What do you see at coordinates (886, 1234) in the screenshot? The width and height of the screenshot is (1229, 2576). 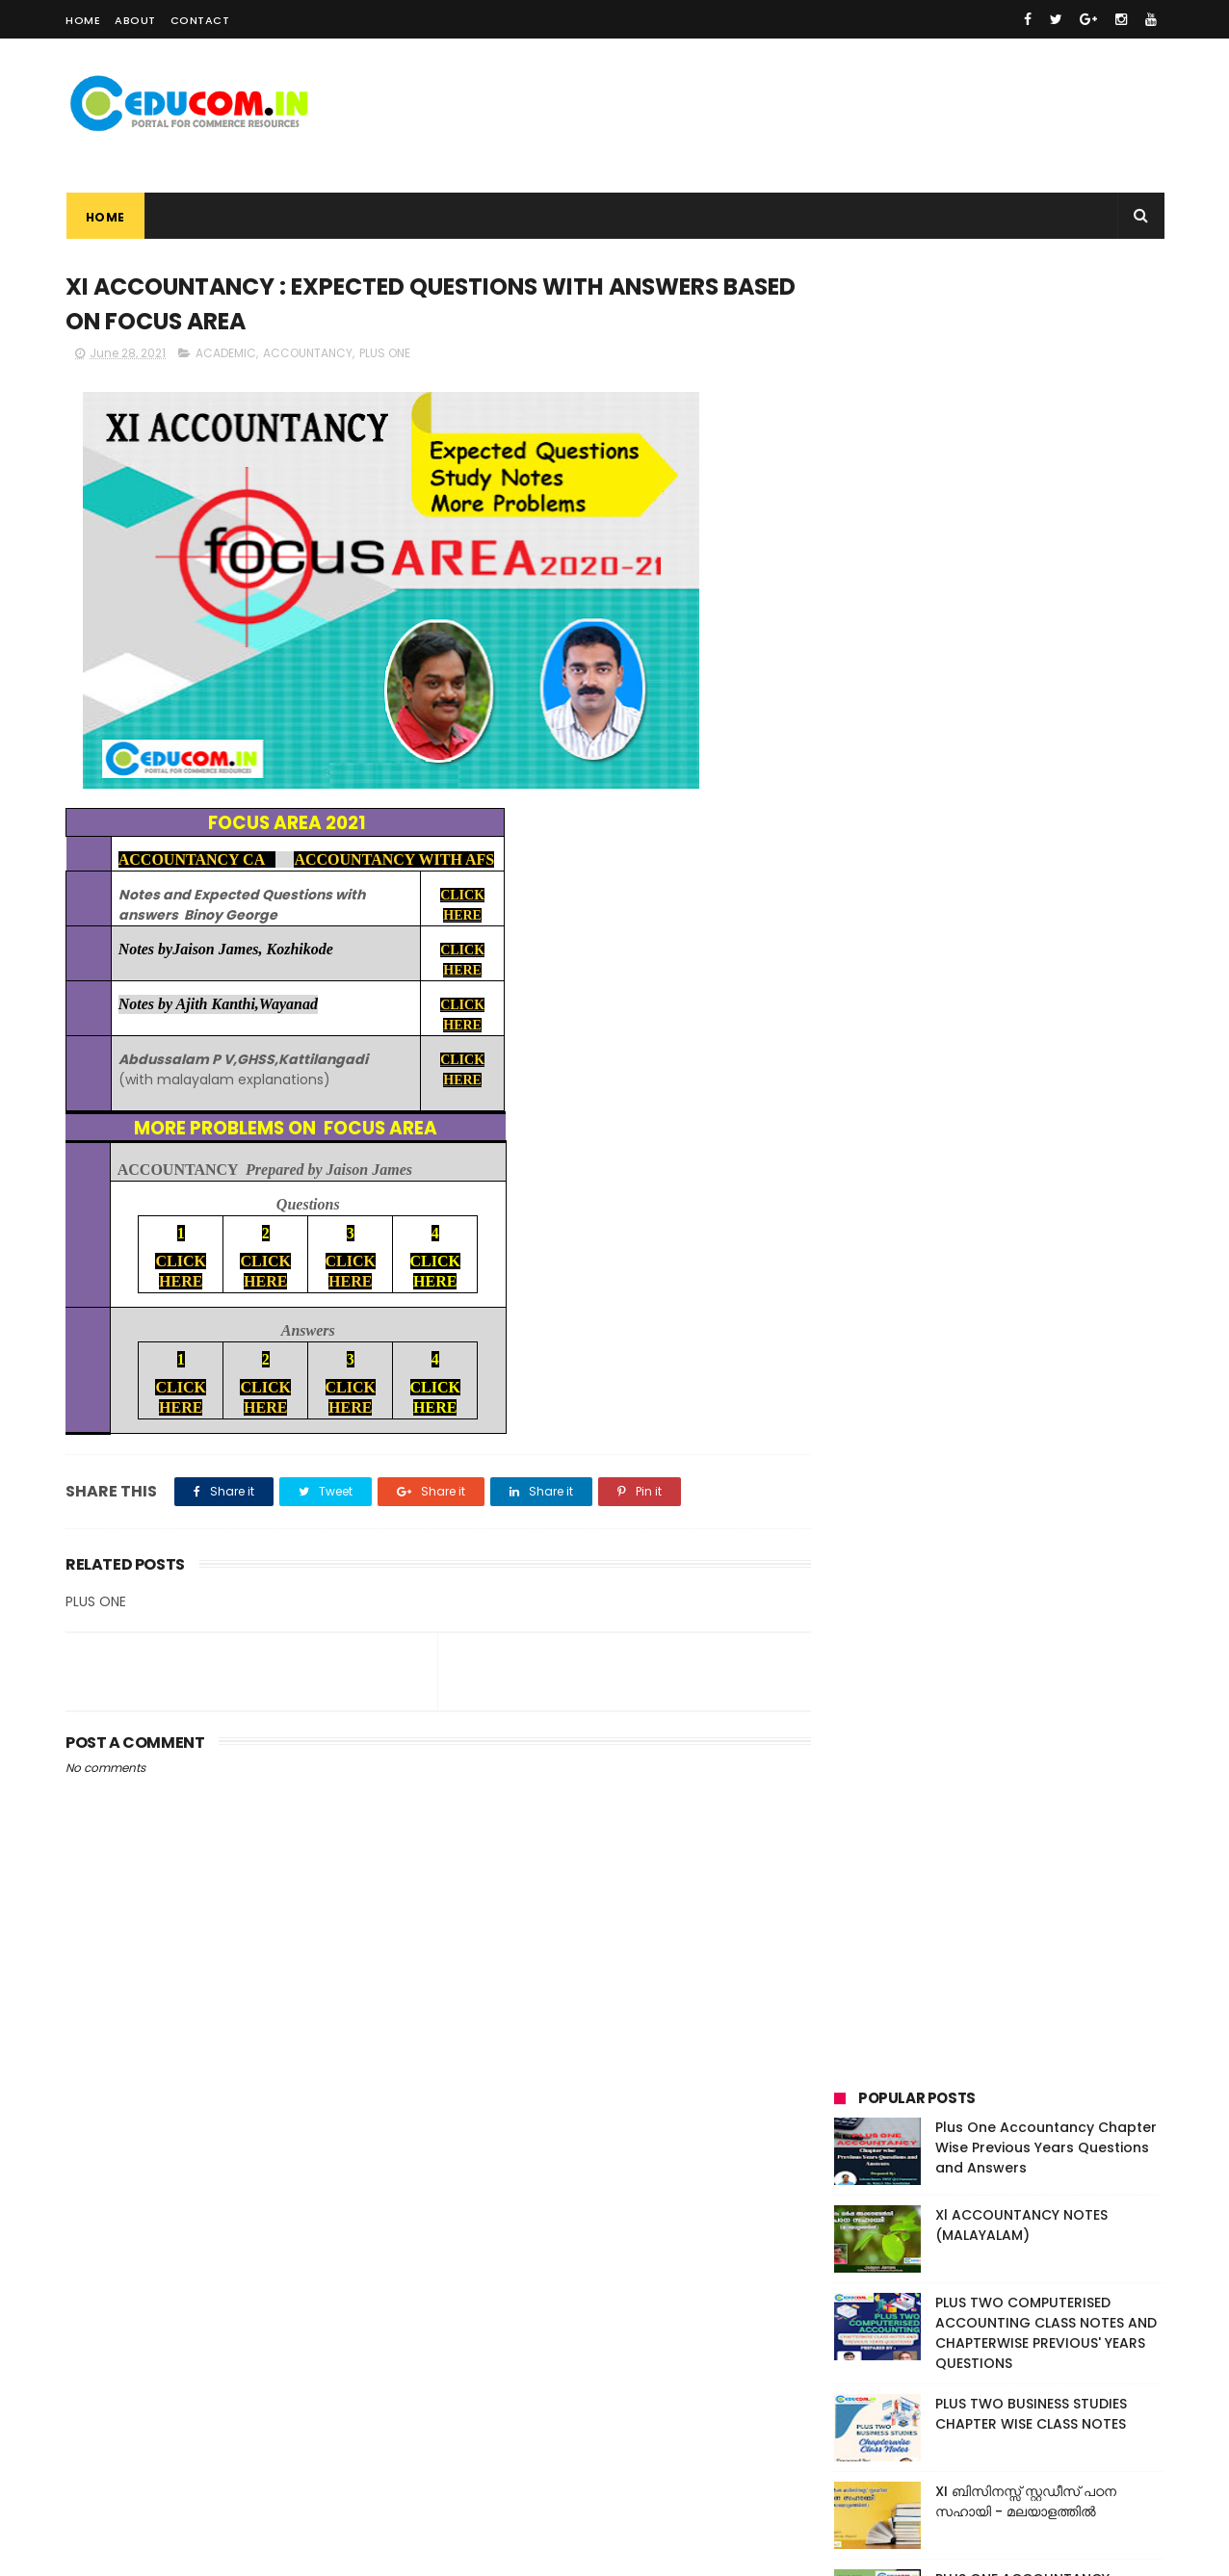 I see `SCHOLARSHIPS` at bounding box center [886, 1234].